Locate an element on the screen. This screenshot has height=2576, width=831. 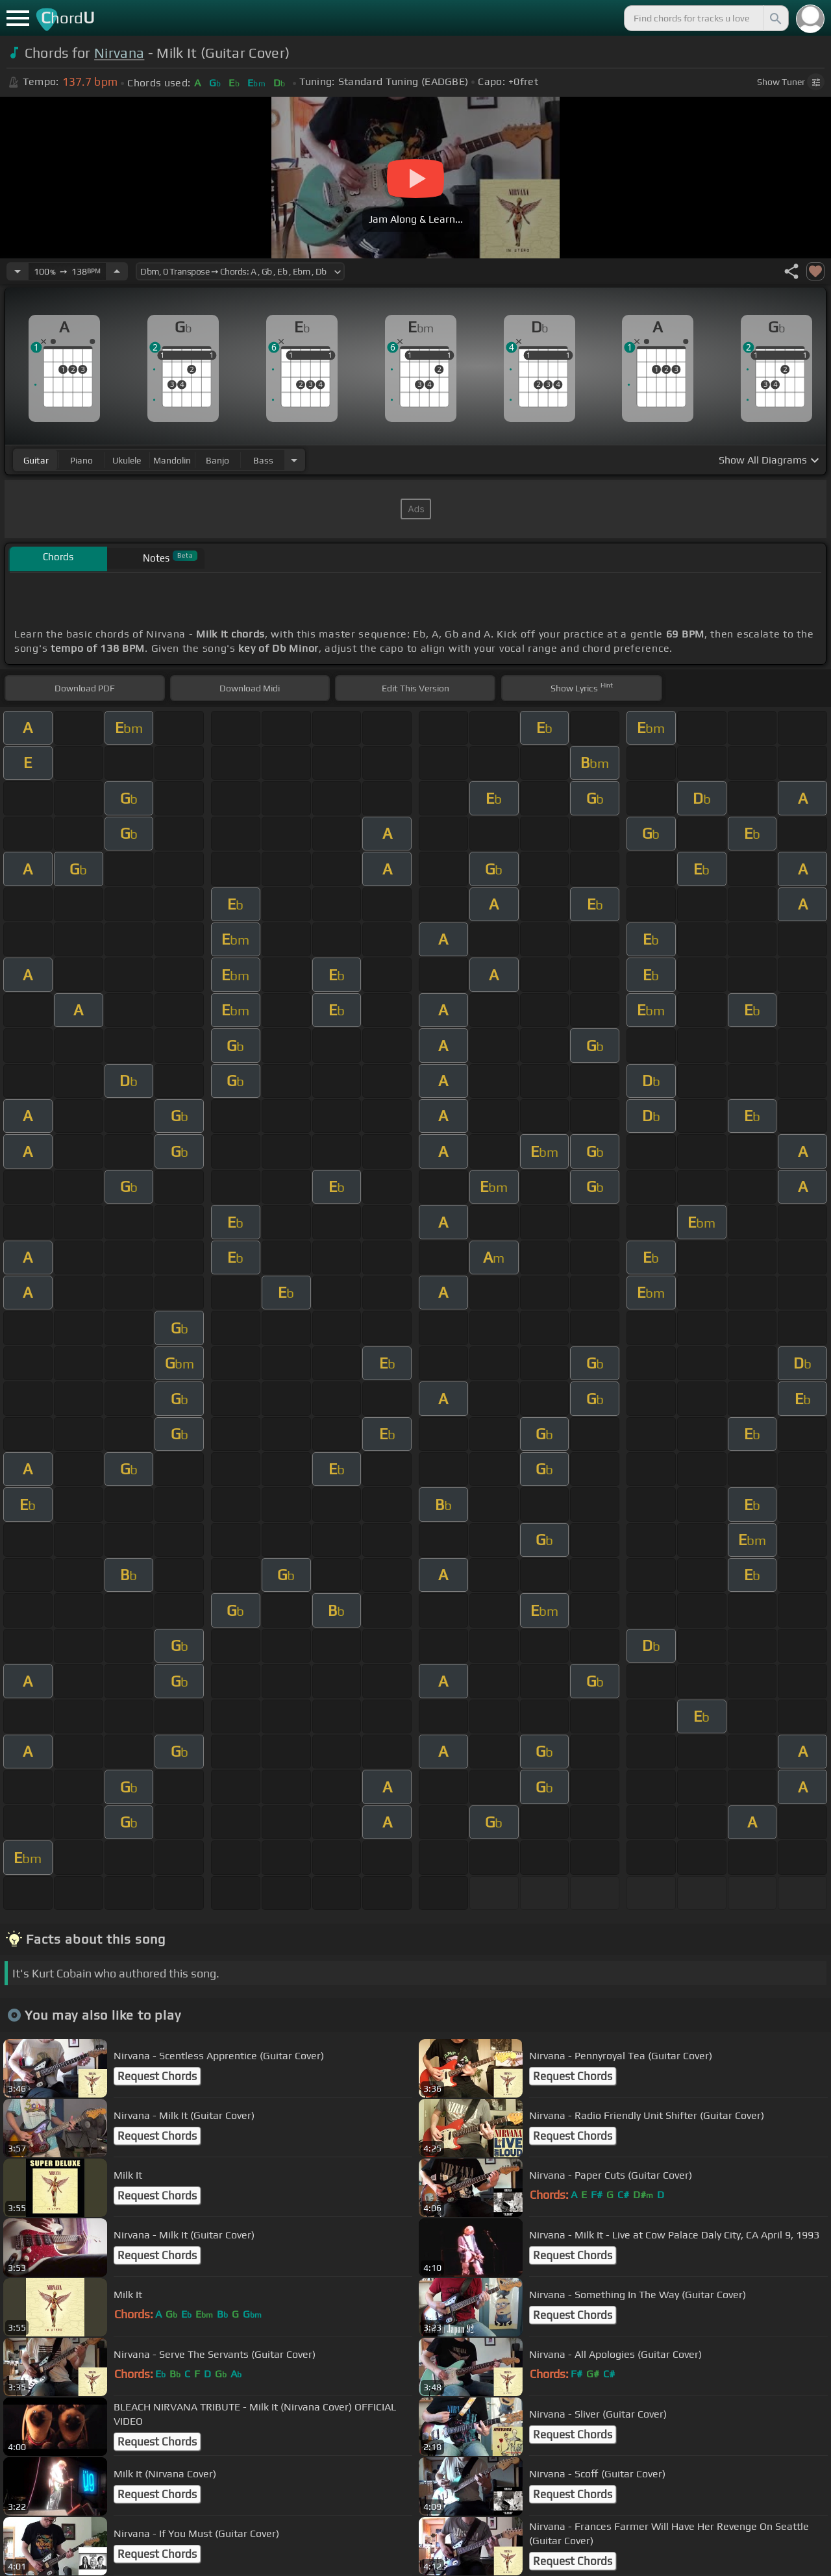
banjo is located at coordinates (217, 460).